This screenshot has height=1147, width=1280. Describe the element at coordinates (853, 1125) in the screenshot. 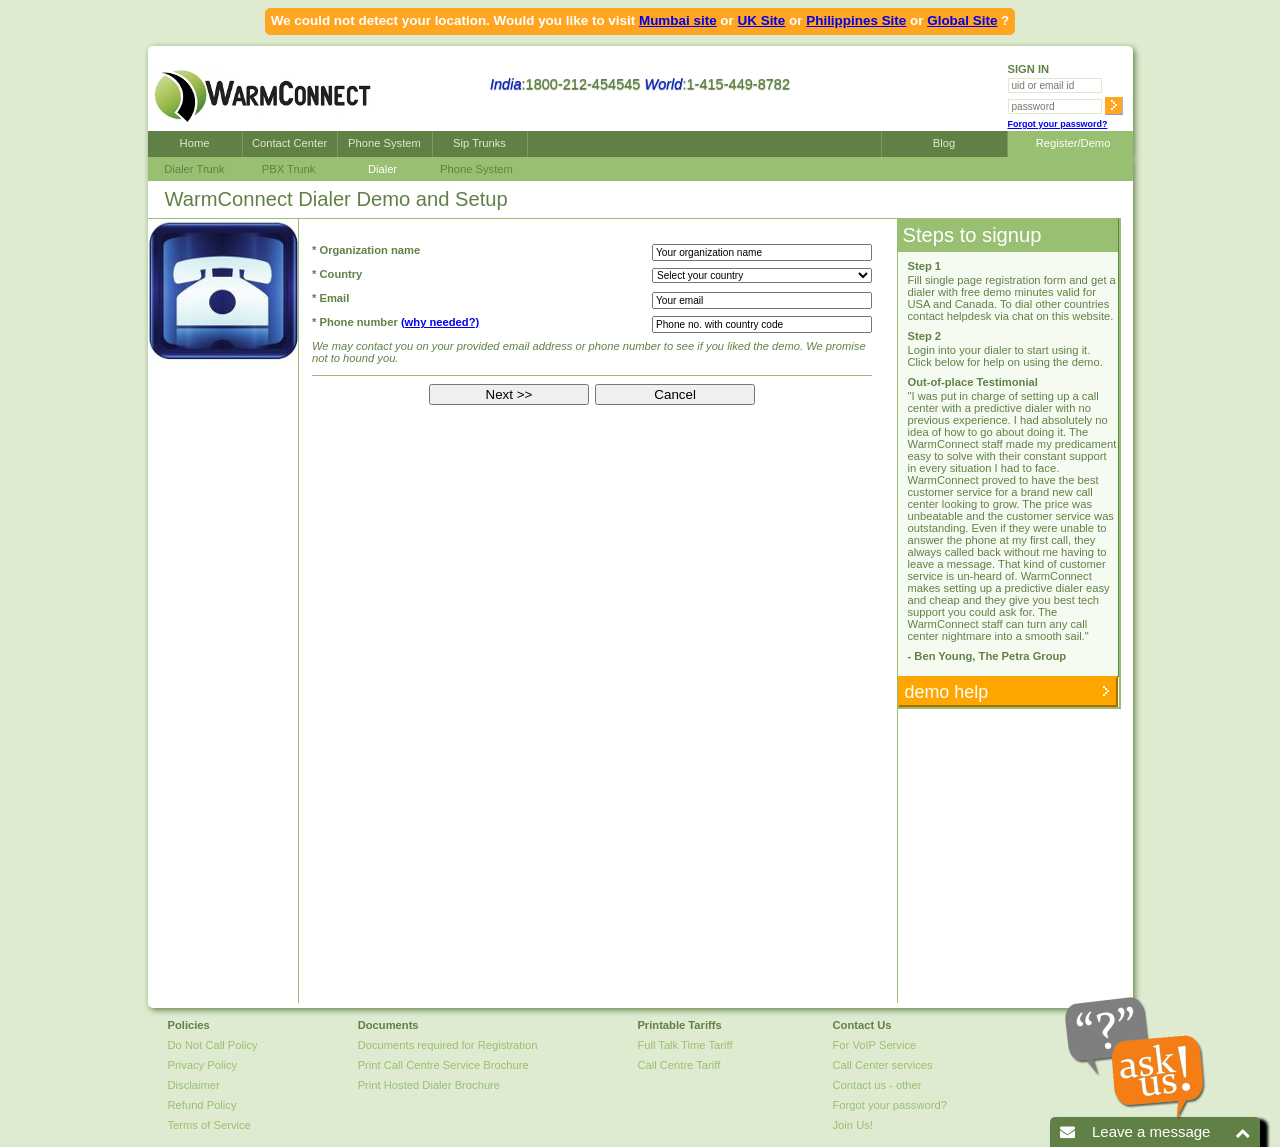

I see `Join Us!` at that location.